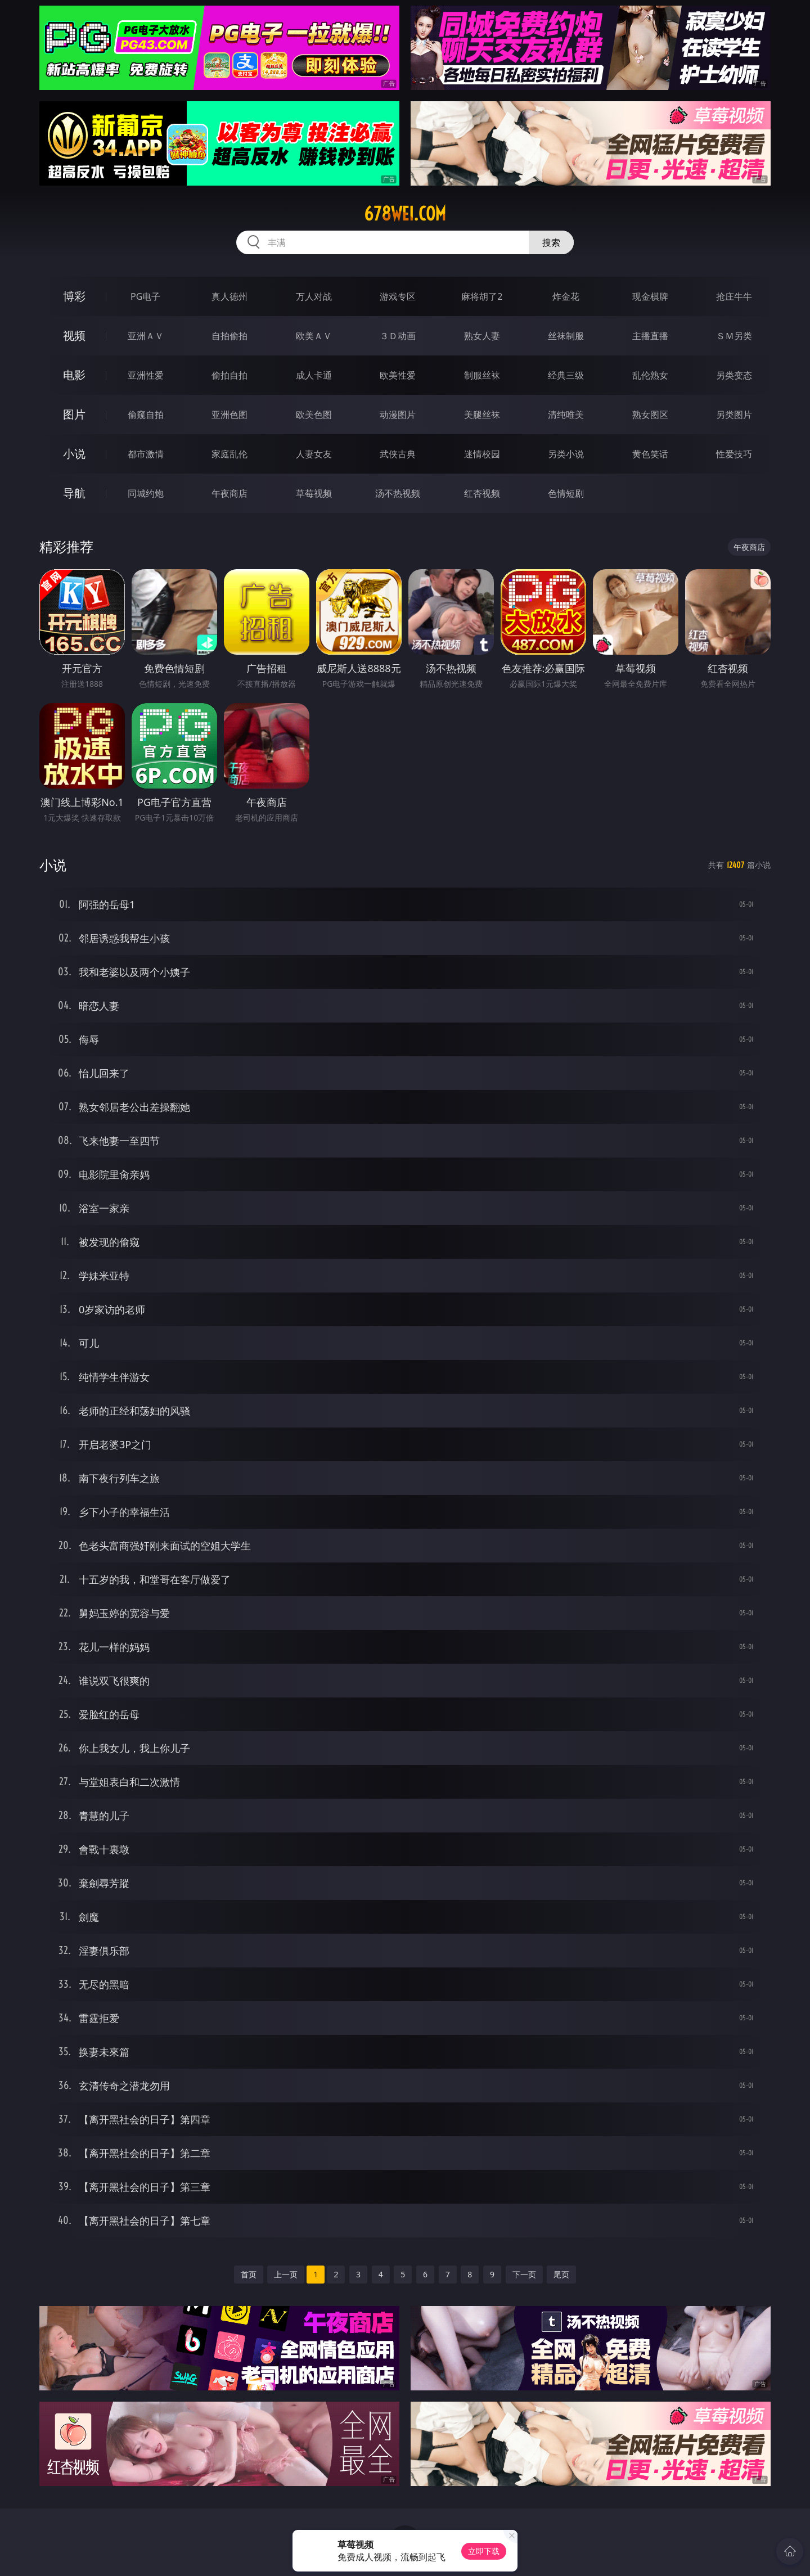  Describe the element at coordinates (650, 414) in the screenshot. I see `熟女图区` at that location.